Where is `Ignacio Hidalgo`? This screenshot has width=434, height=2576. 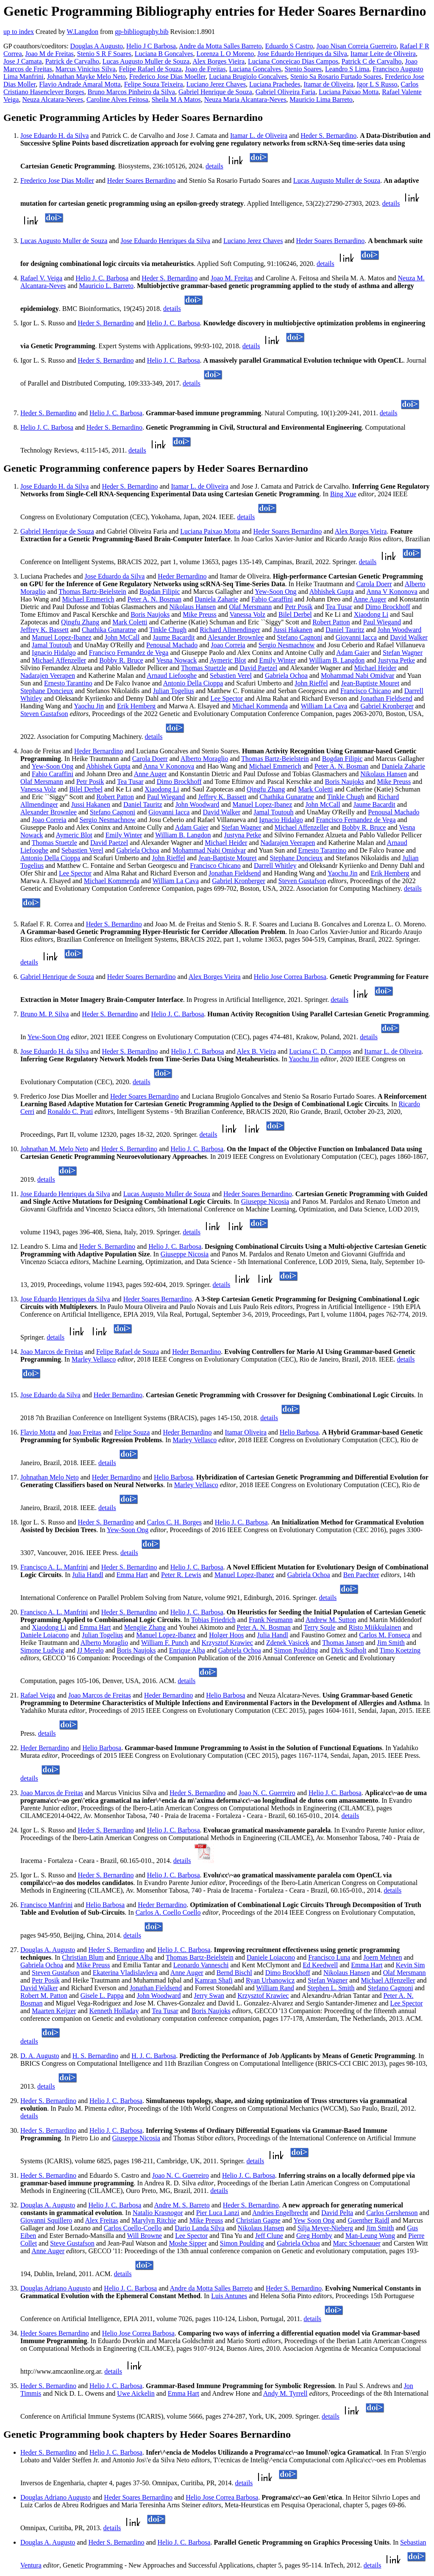 Ignacio Hidalgo is located at coordinates (54, 652).